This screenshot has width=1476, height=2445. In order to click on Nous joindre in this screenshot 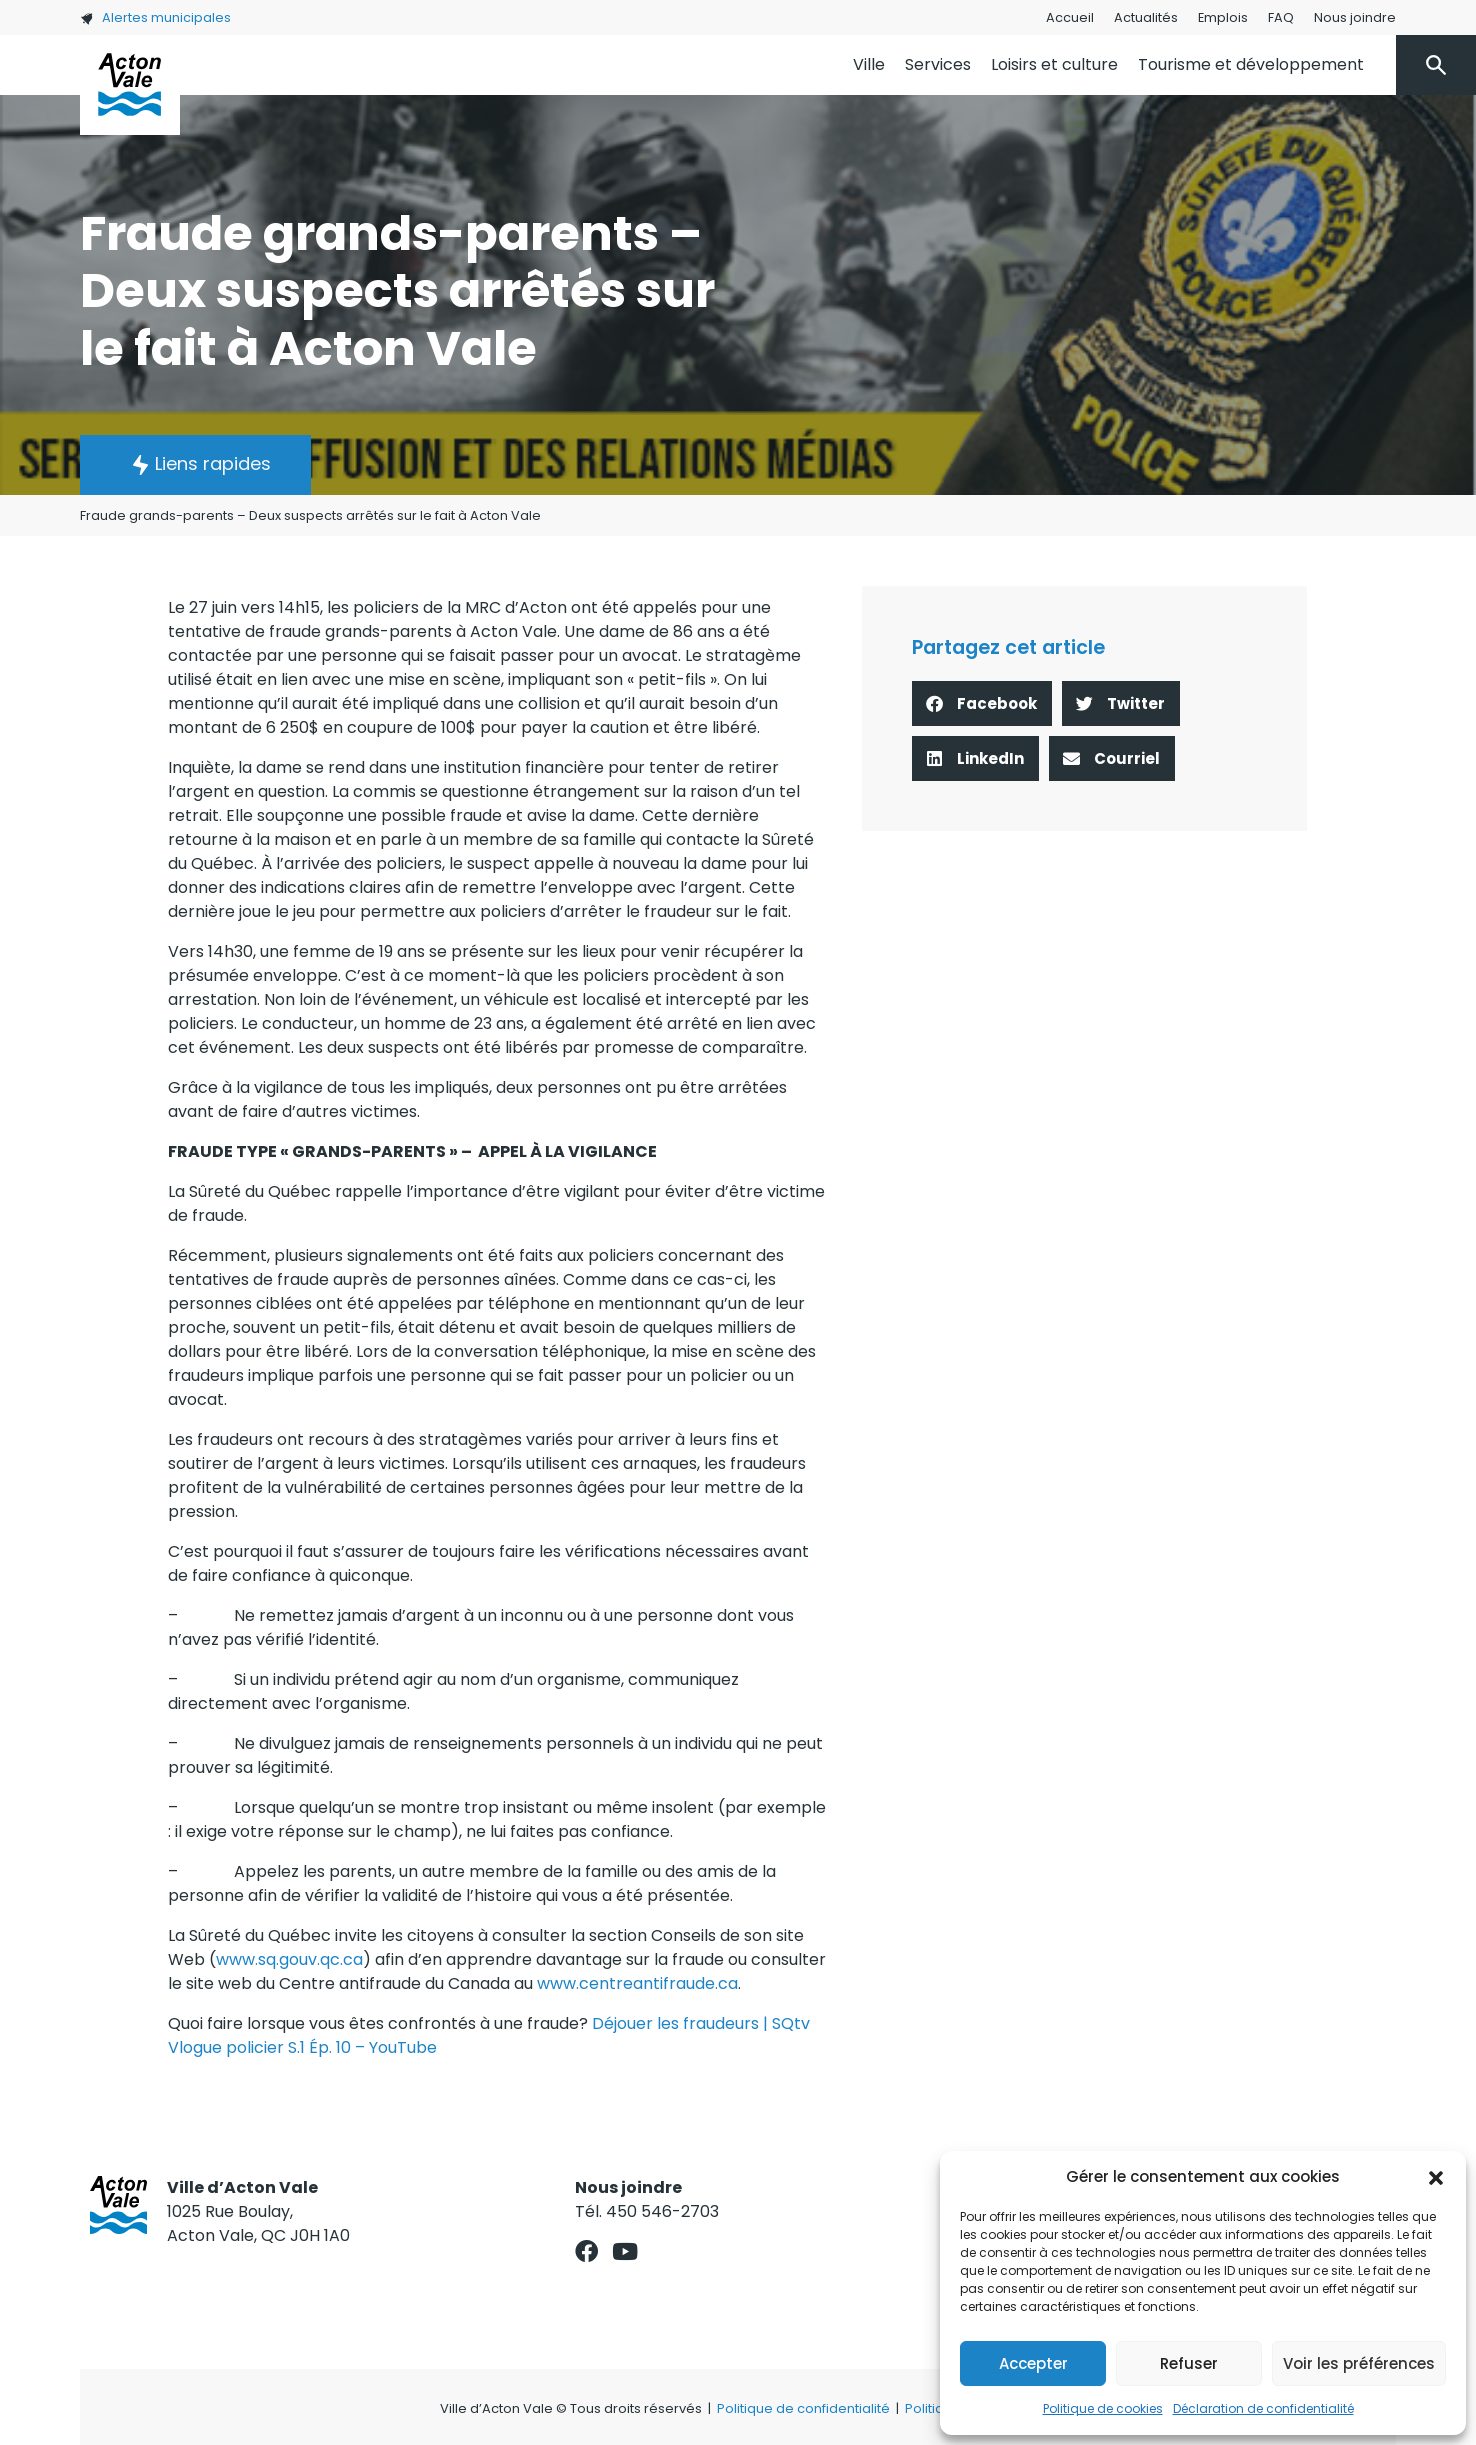, I will do `click(1355, 17)`.